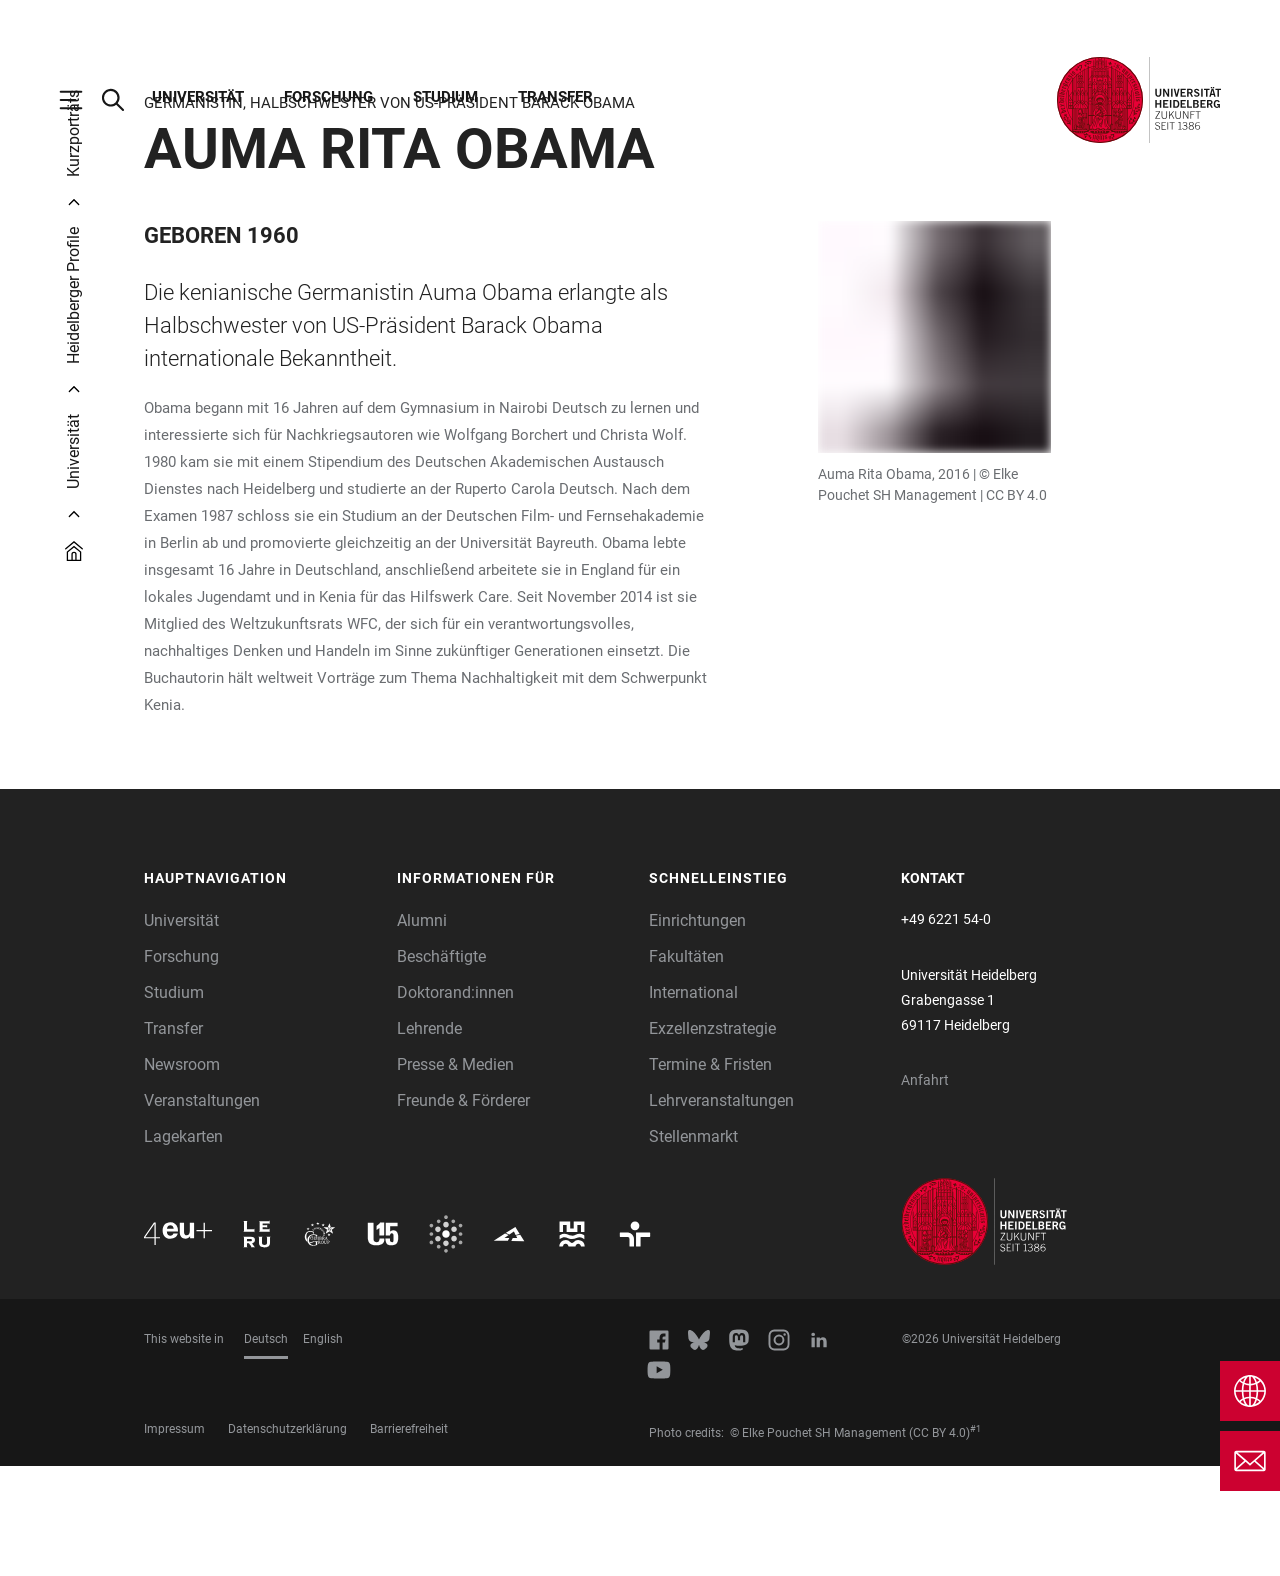  What do you see at coordinates (721, 1210) in the screenshot?
I see `Lehrveranstaltungen` at bounding box center [721, 1210].